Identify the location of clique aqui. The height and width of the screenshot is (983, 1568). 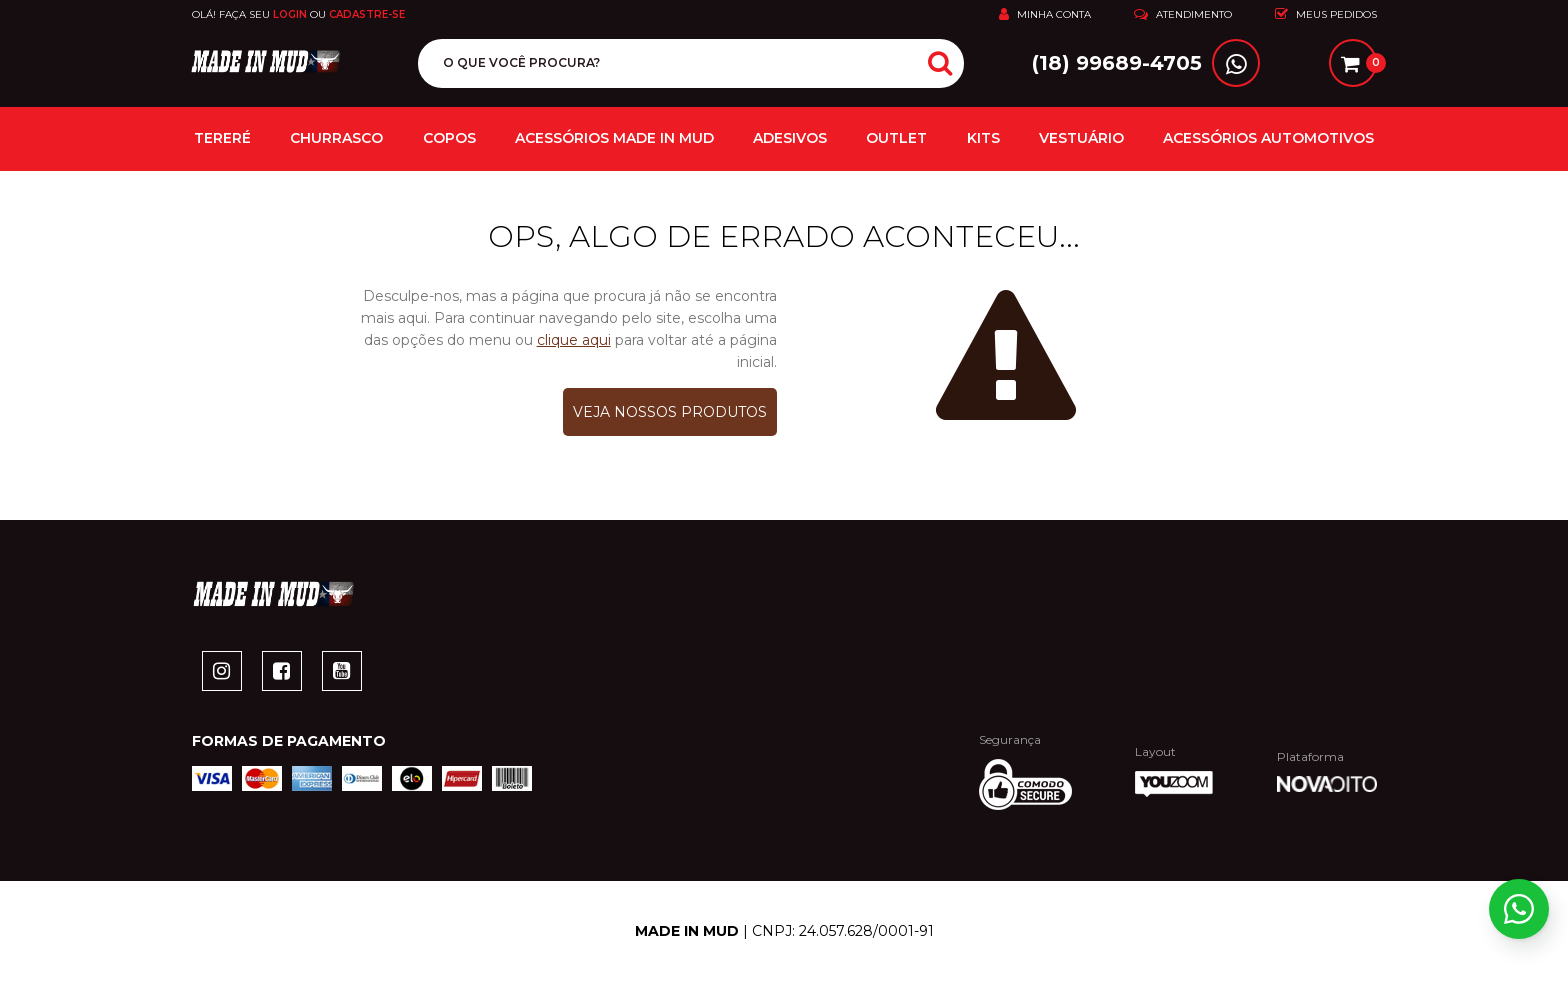
(574, 342).